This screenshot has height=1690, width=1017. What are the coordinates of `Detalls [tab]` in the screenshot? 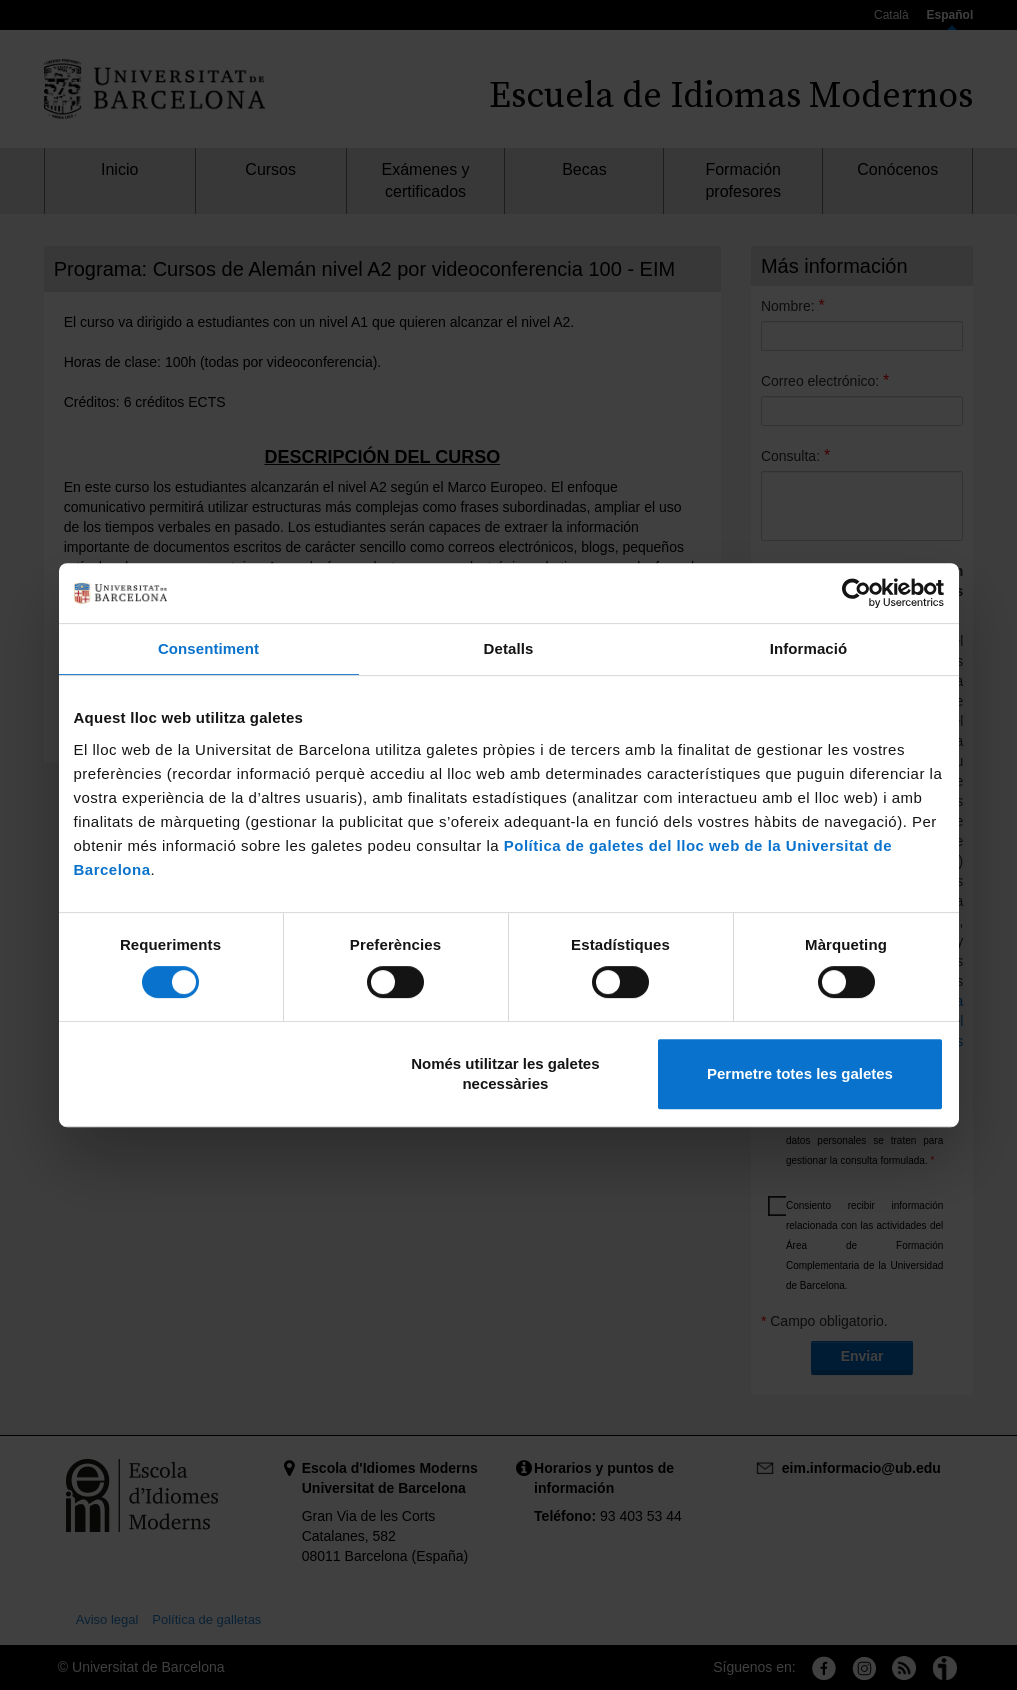 It's located at (509, 648).